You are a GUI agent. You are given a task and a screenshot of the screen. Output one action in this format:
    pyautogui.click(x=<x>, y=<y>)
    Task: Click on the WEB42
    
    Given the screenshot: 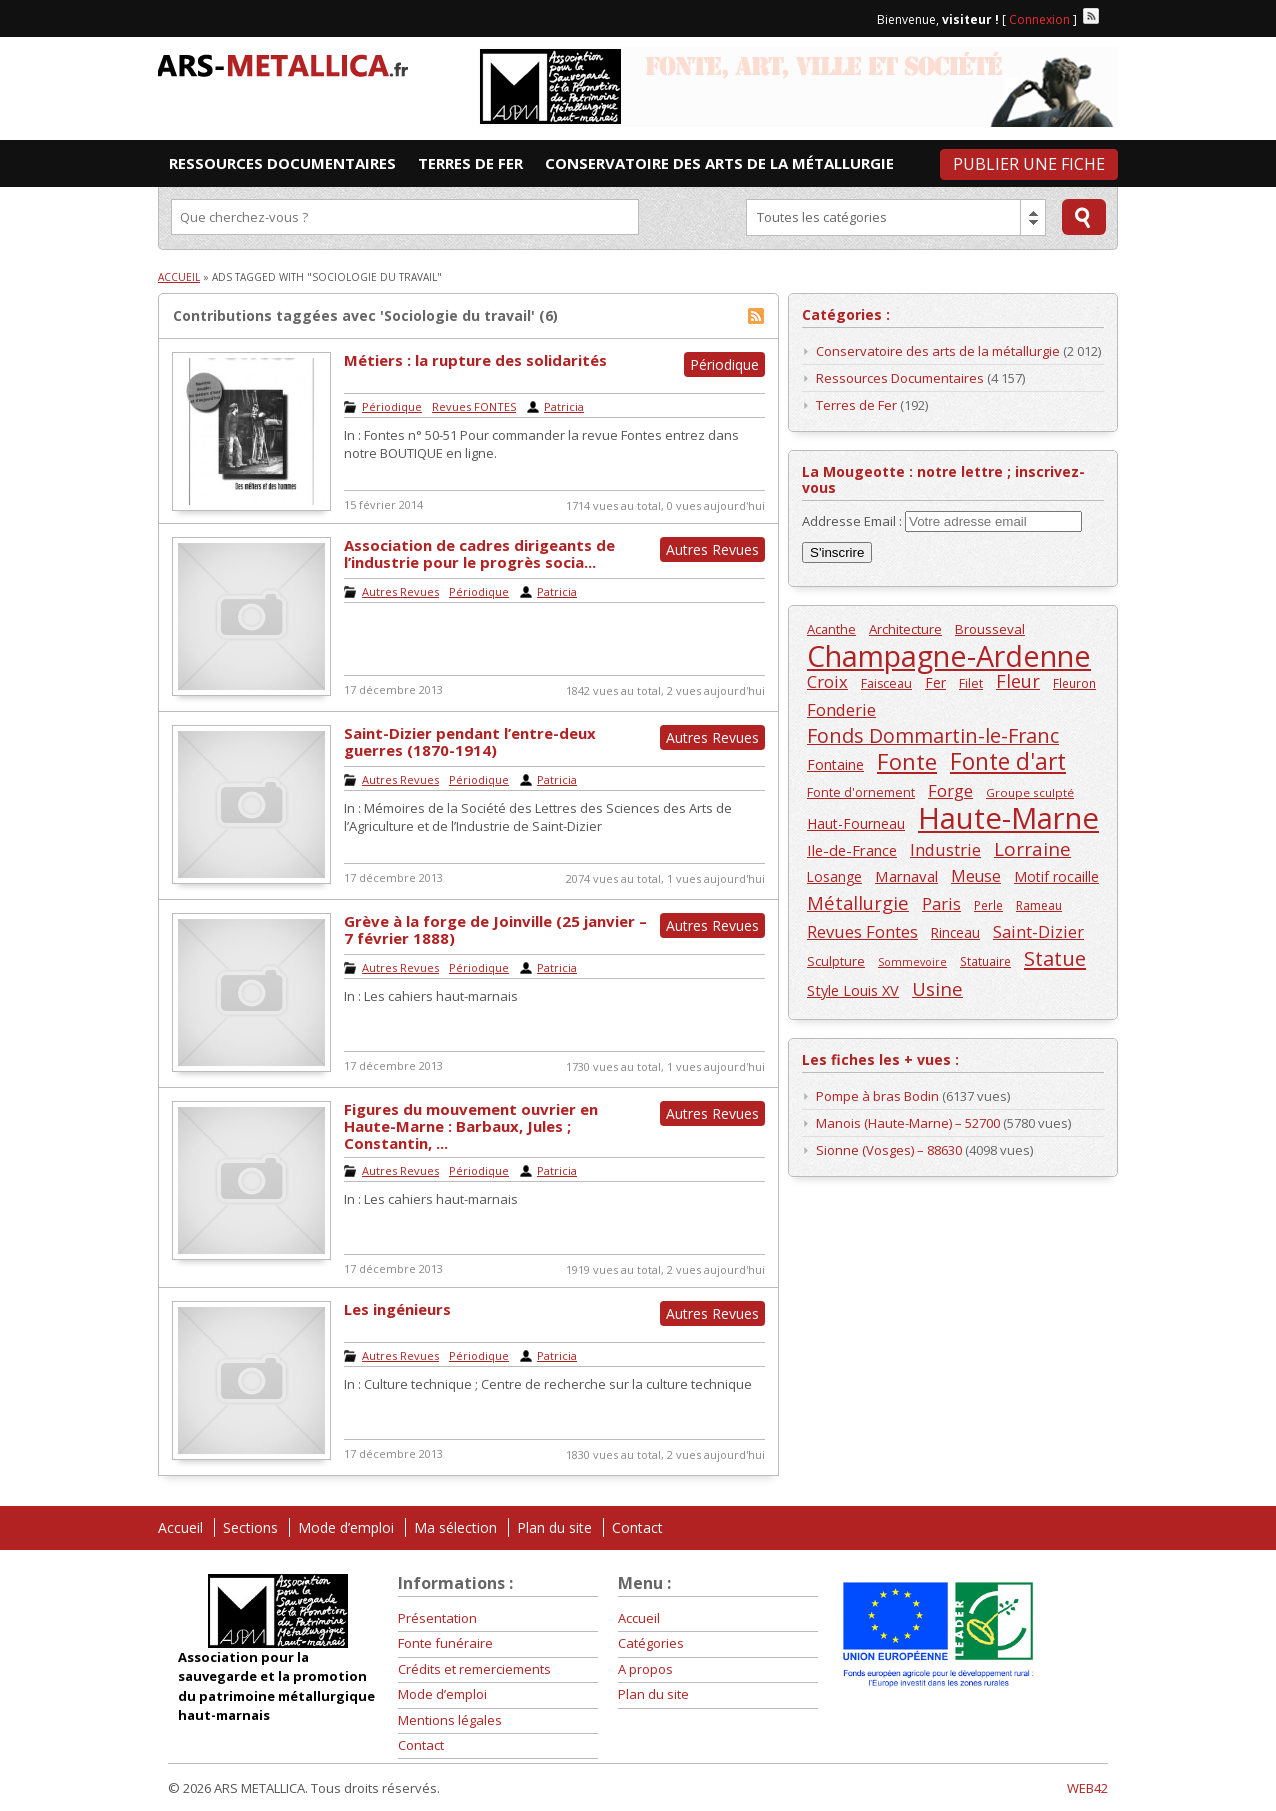 What is the action you would take?
    pyautogui.click(x=1087, y=1788)
    